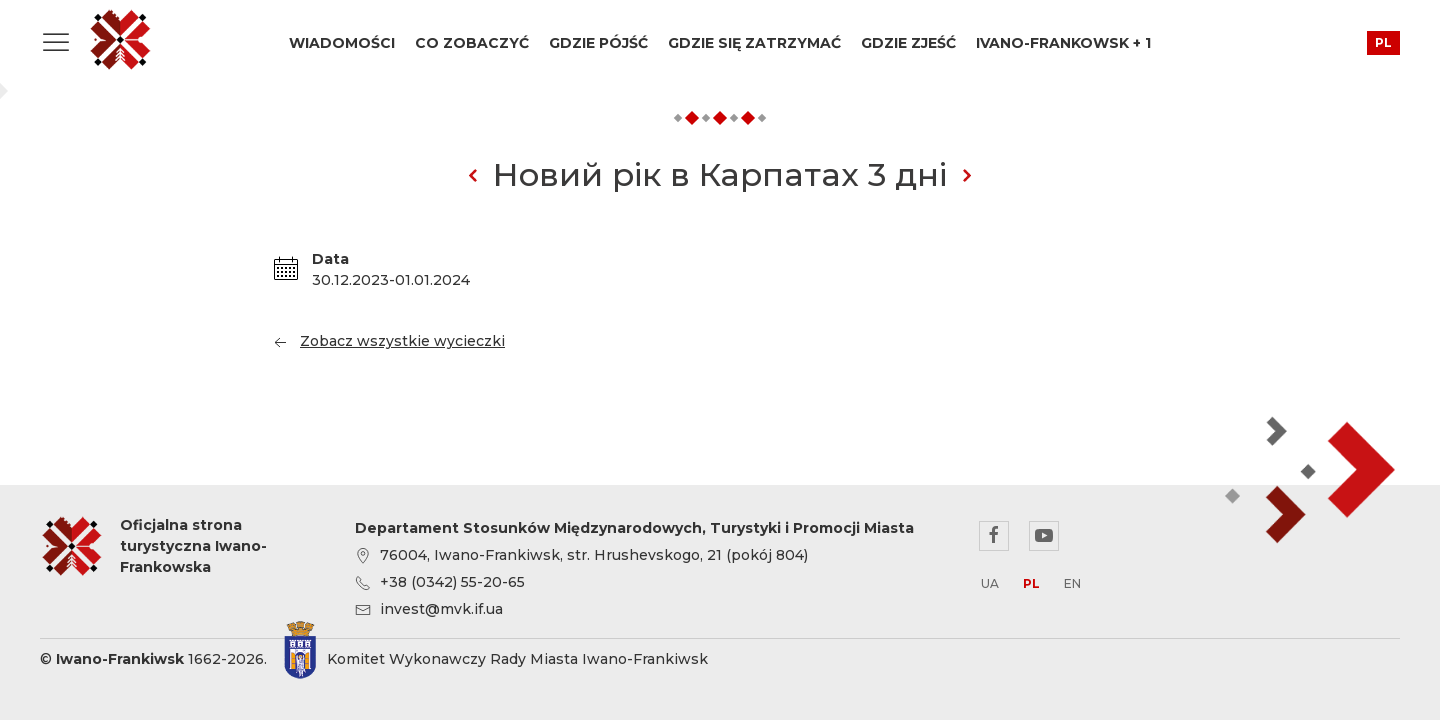 This screenshot has width=1440, height=720. What do you see at coordinates (990, 583) in the screenshot?
I see `ua` at bounding box center [990, 583].